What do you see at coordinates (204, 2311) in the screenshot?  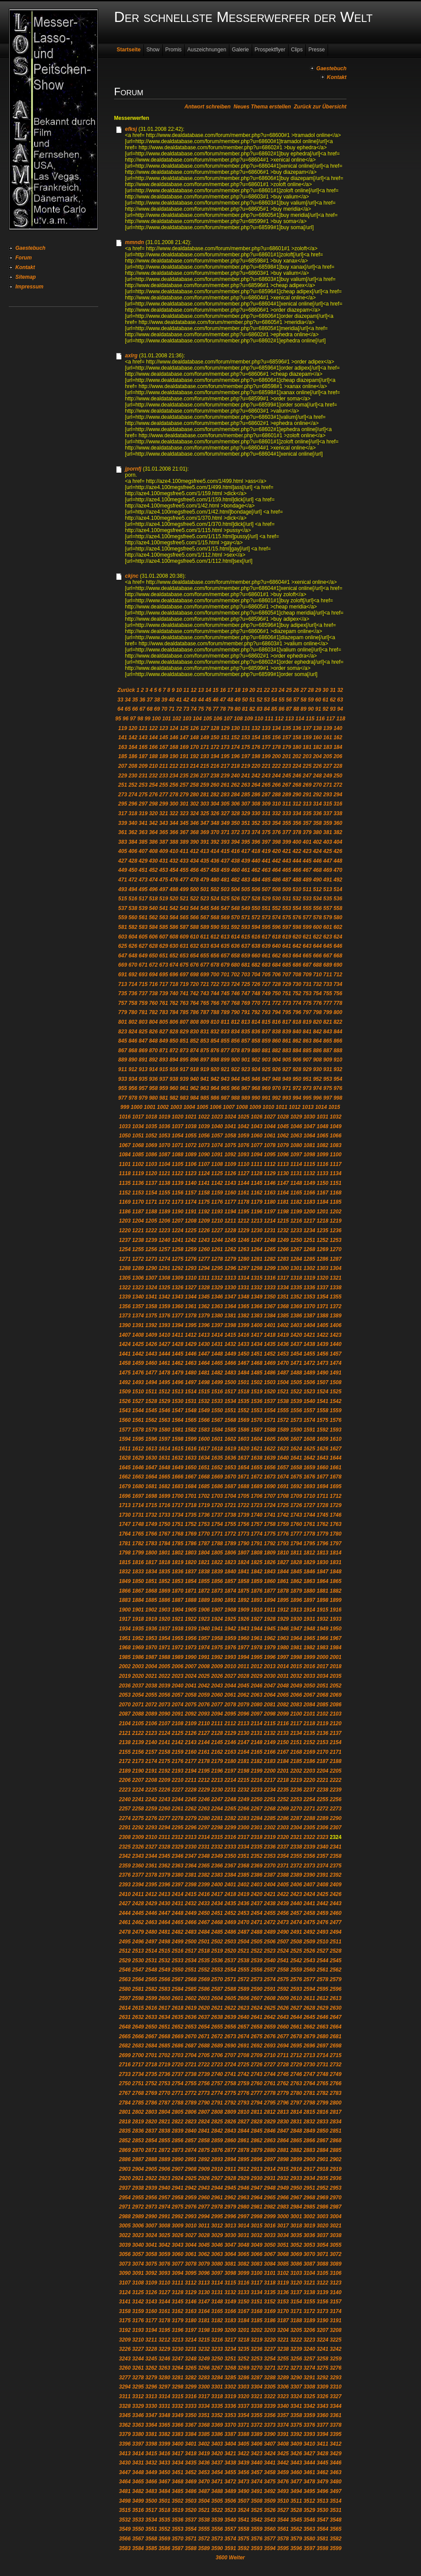 I see `3164` at bounding box center [204, 2311].